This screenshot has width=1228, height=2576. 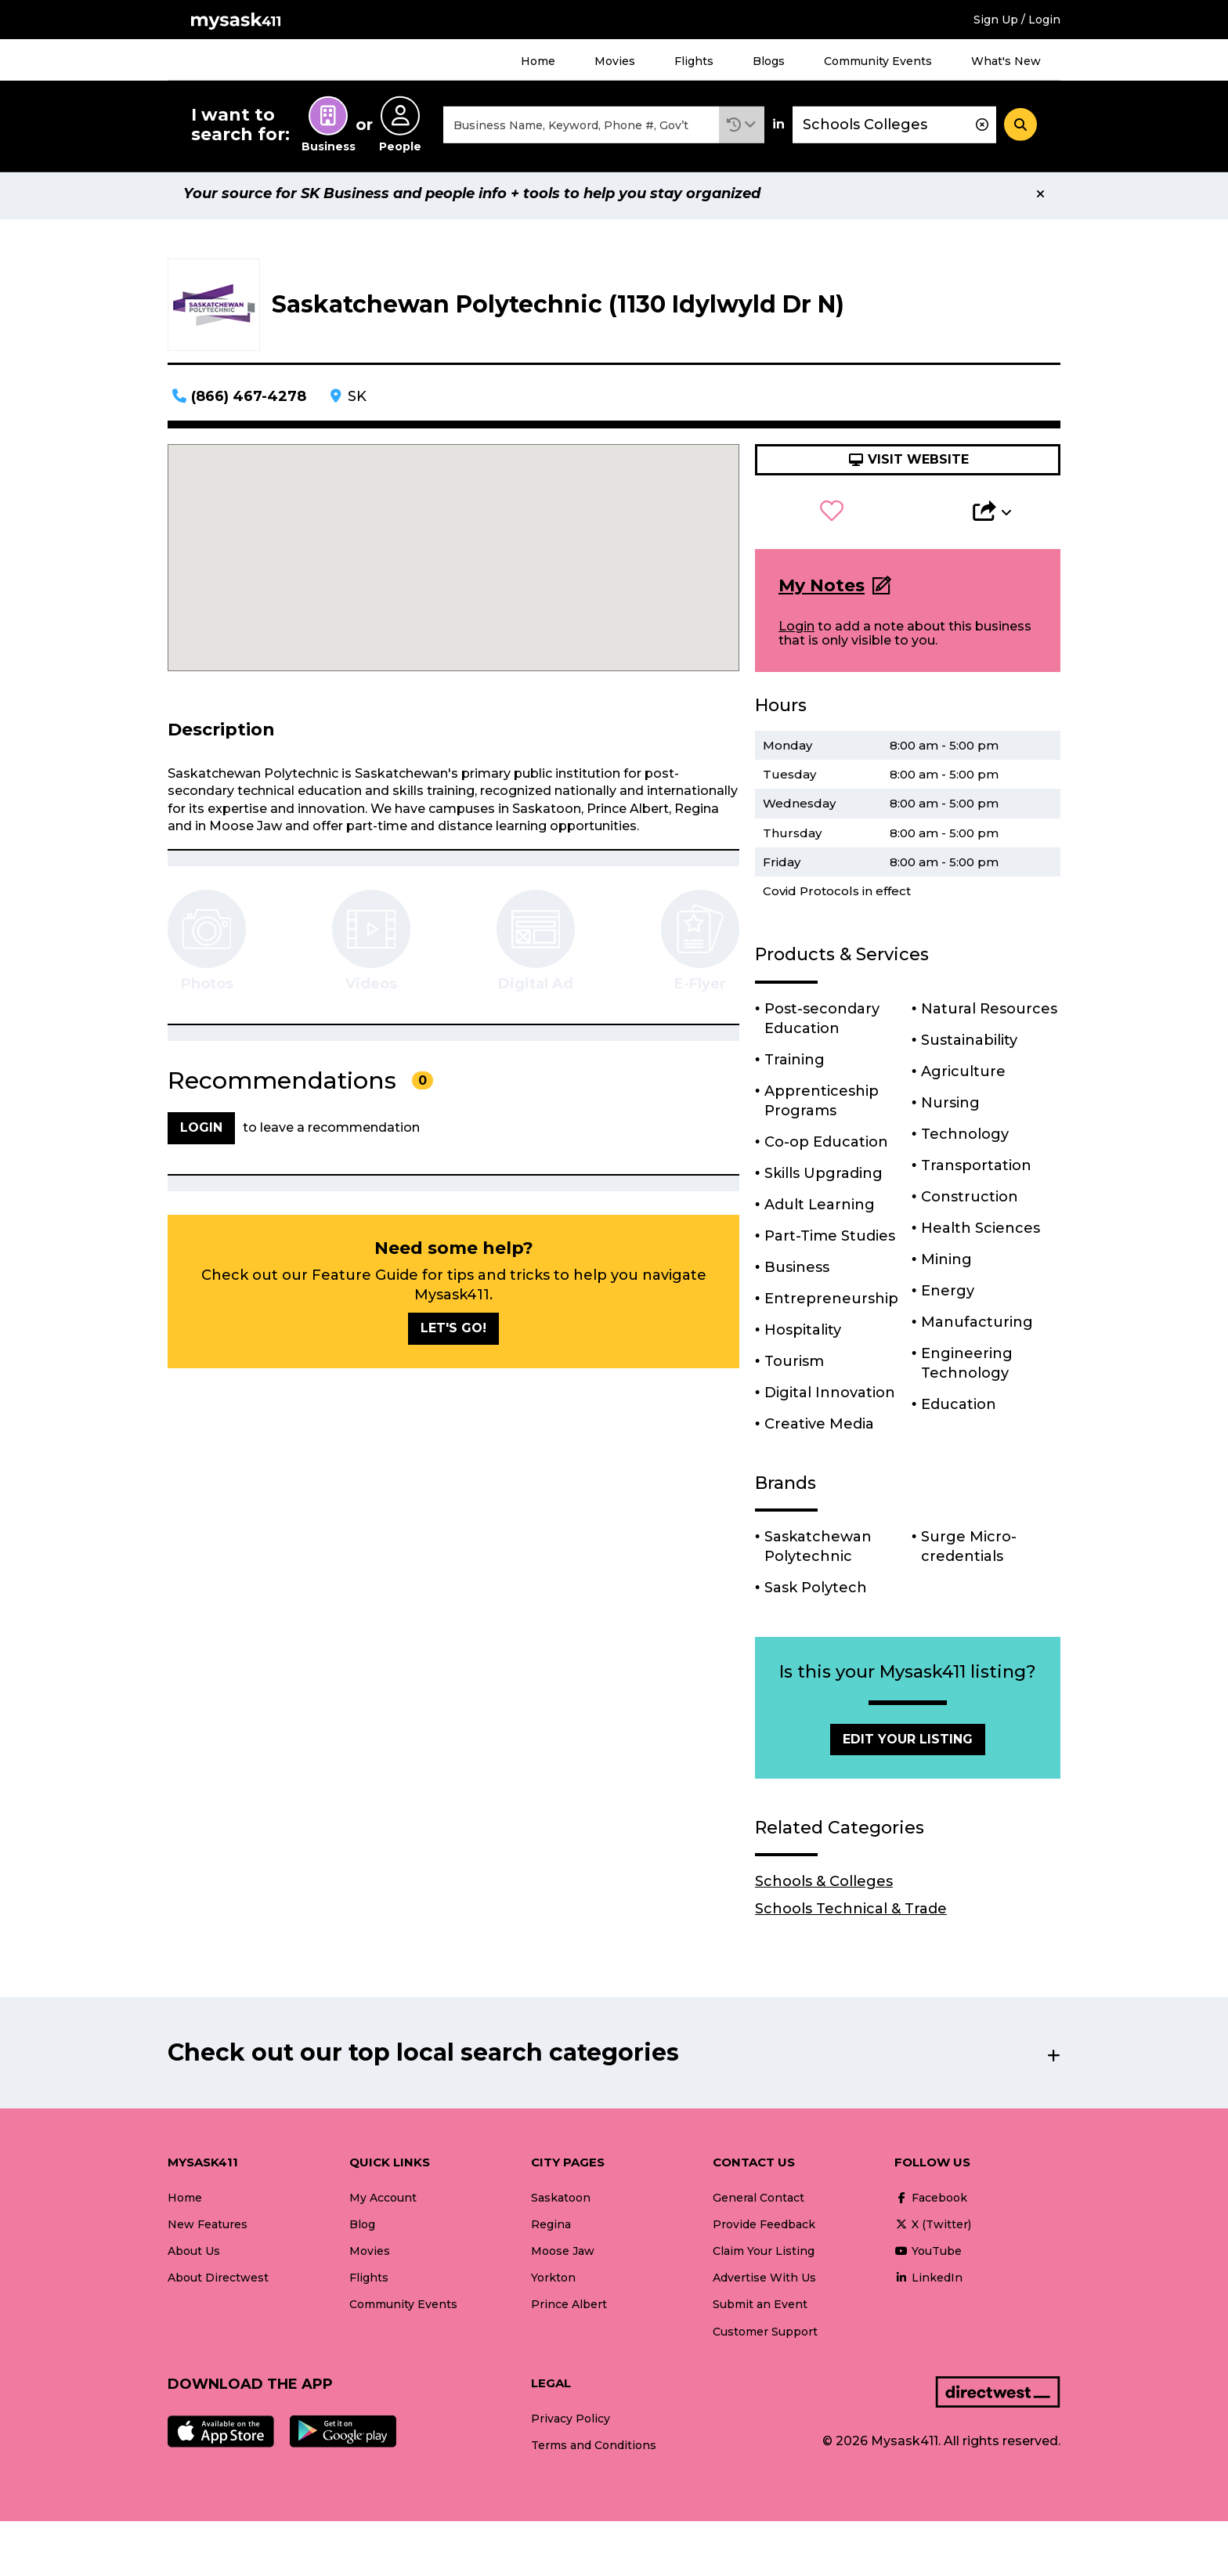 What do you see at coordinates (693, 61) in the screenshot?
I see `Flights` at bounding box center [693, 61].